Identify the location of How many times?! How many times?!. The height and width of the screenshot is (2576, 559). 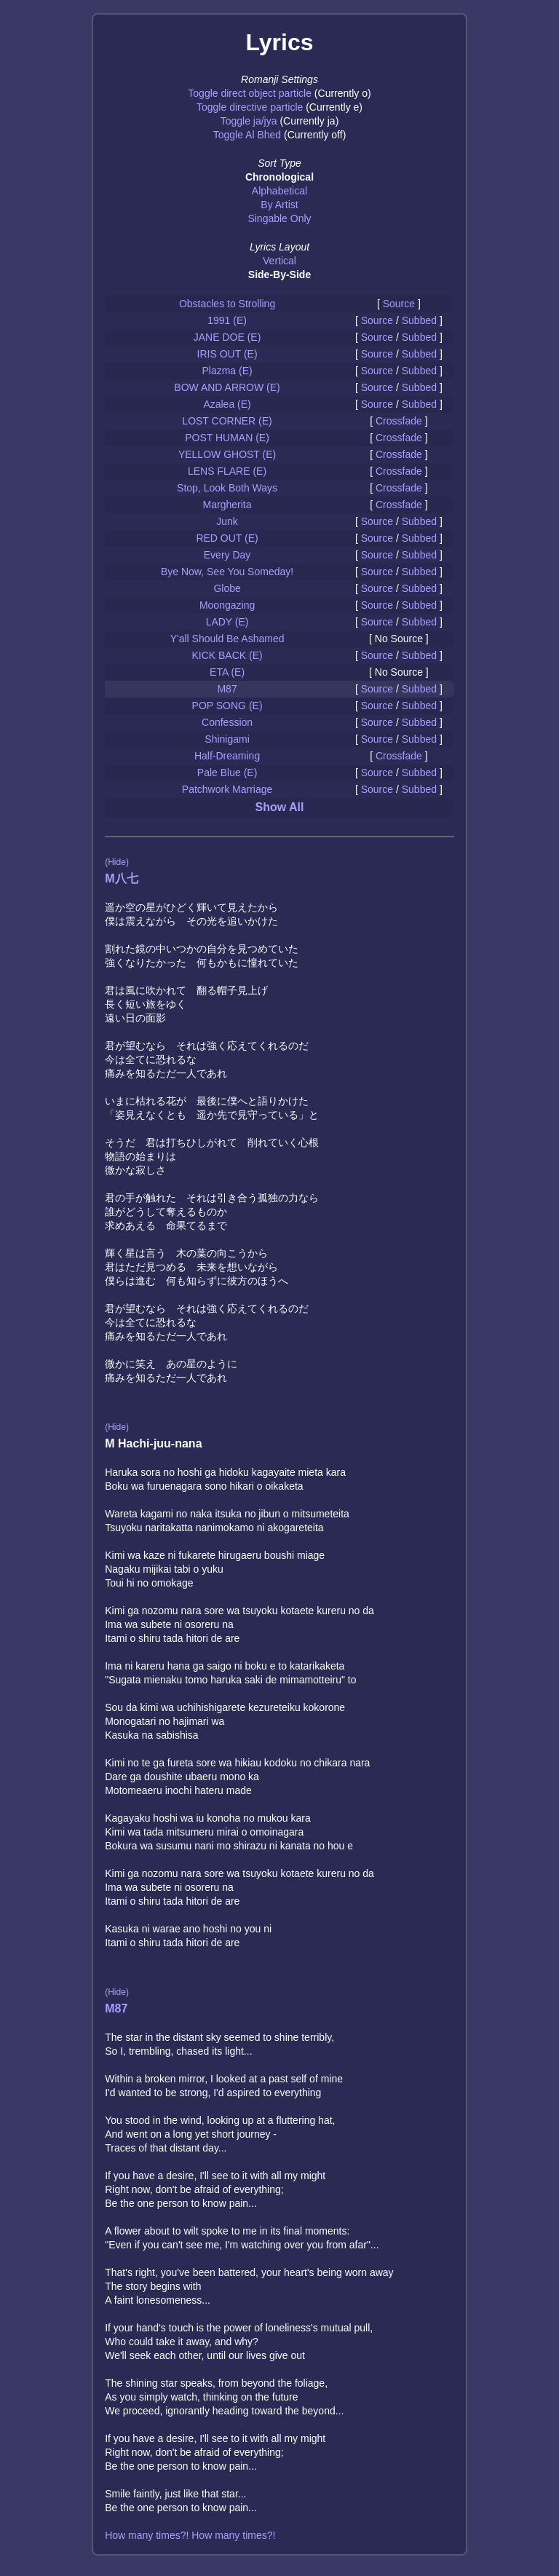
(190, 2535).